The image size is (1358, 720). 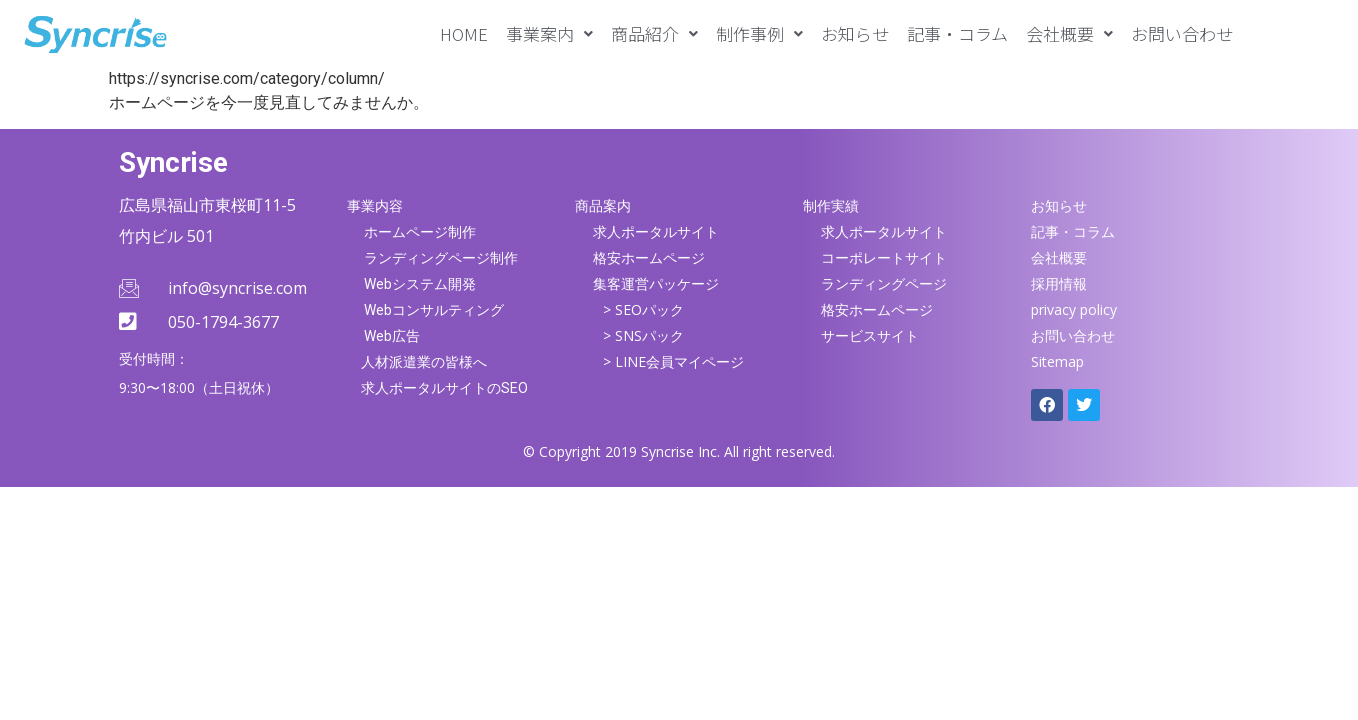 What do you see at coordinates (855, 33) in the screenshot?
I see `お知らせ` at bounding box center [855, 33].